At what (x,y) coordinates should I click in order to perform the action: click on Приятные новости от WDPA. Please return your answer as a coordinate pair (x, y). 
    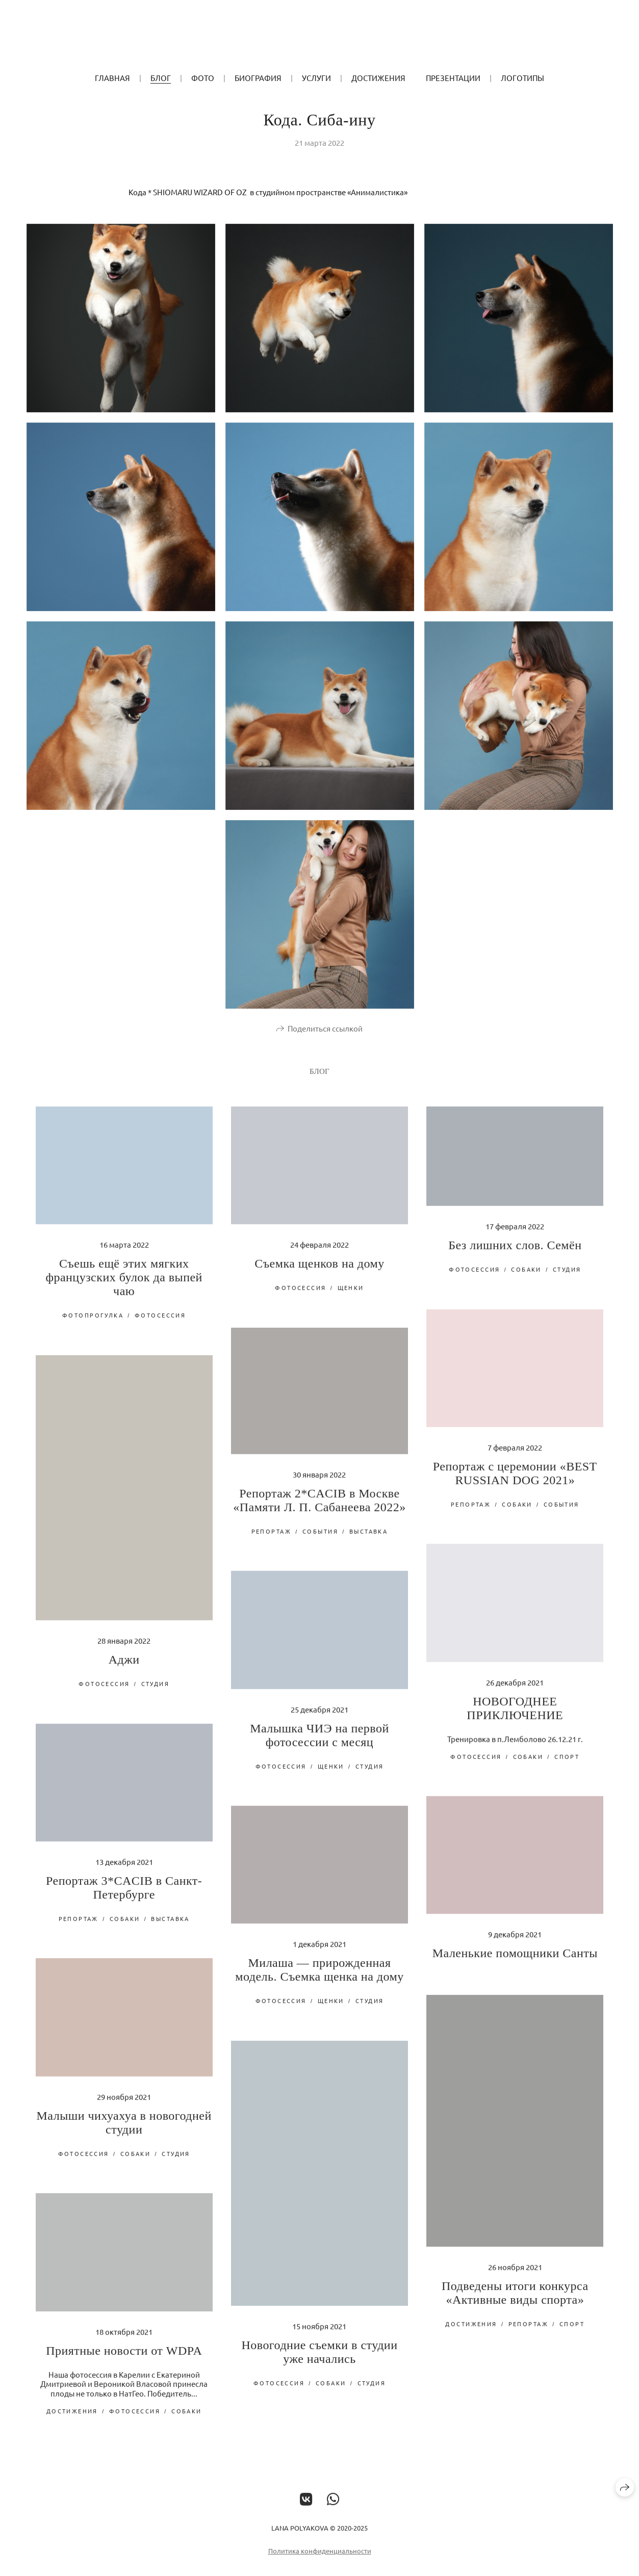
    Looking at the image, I should click on (124, 2360).